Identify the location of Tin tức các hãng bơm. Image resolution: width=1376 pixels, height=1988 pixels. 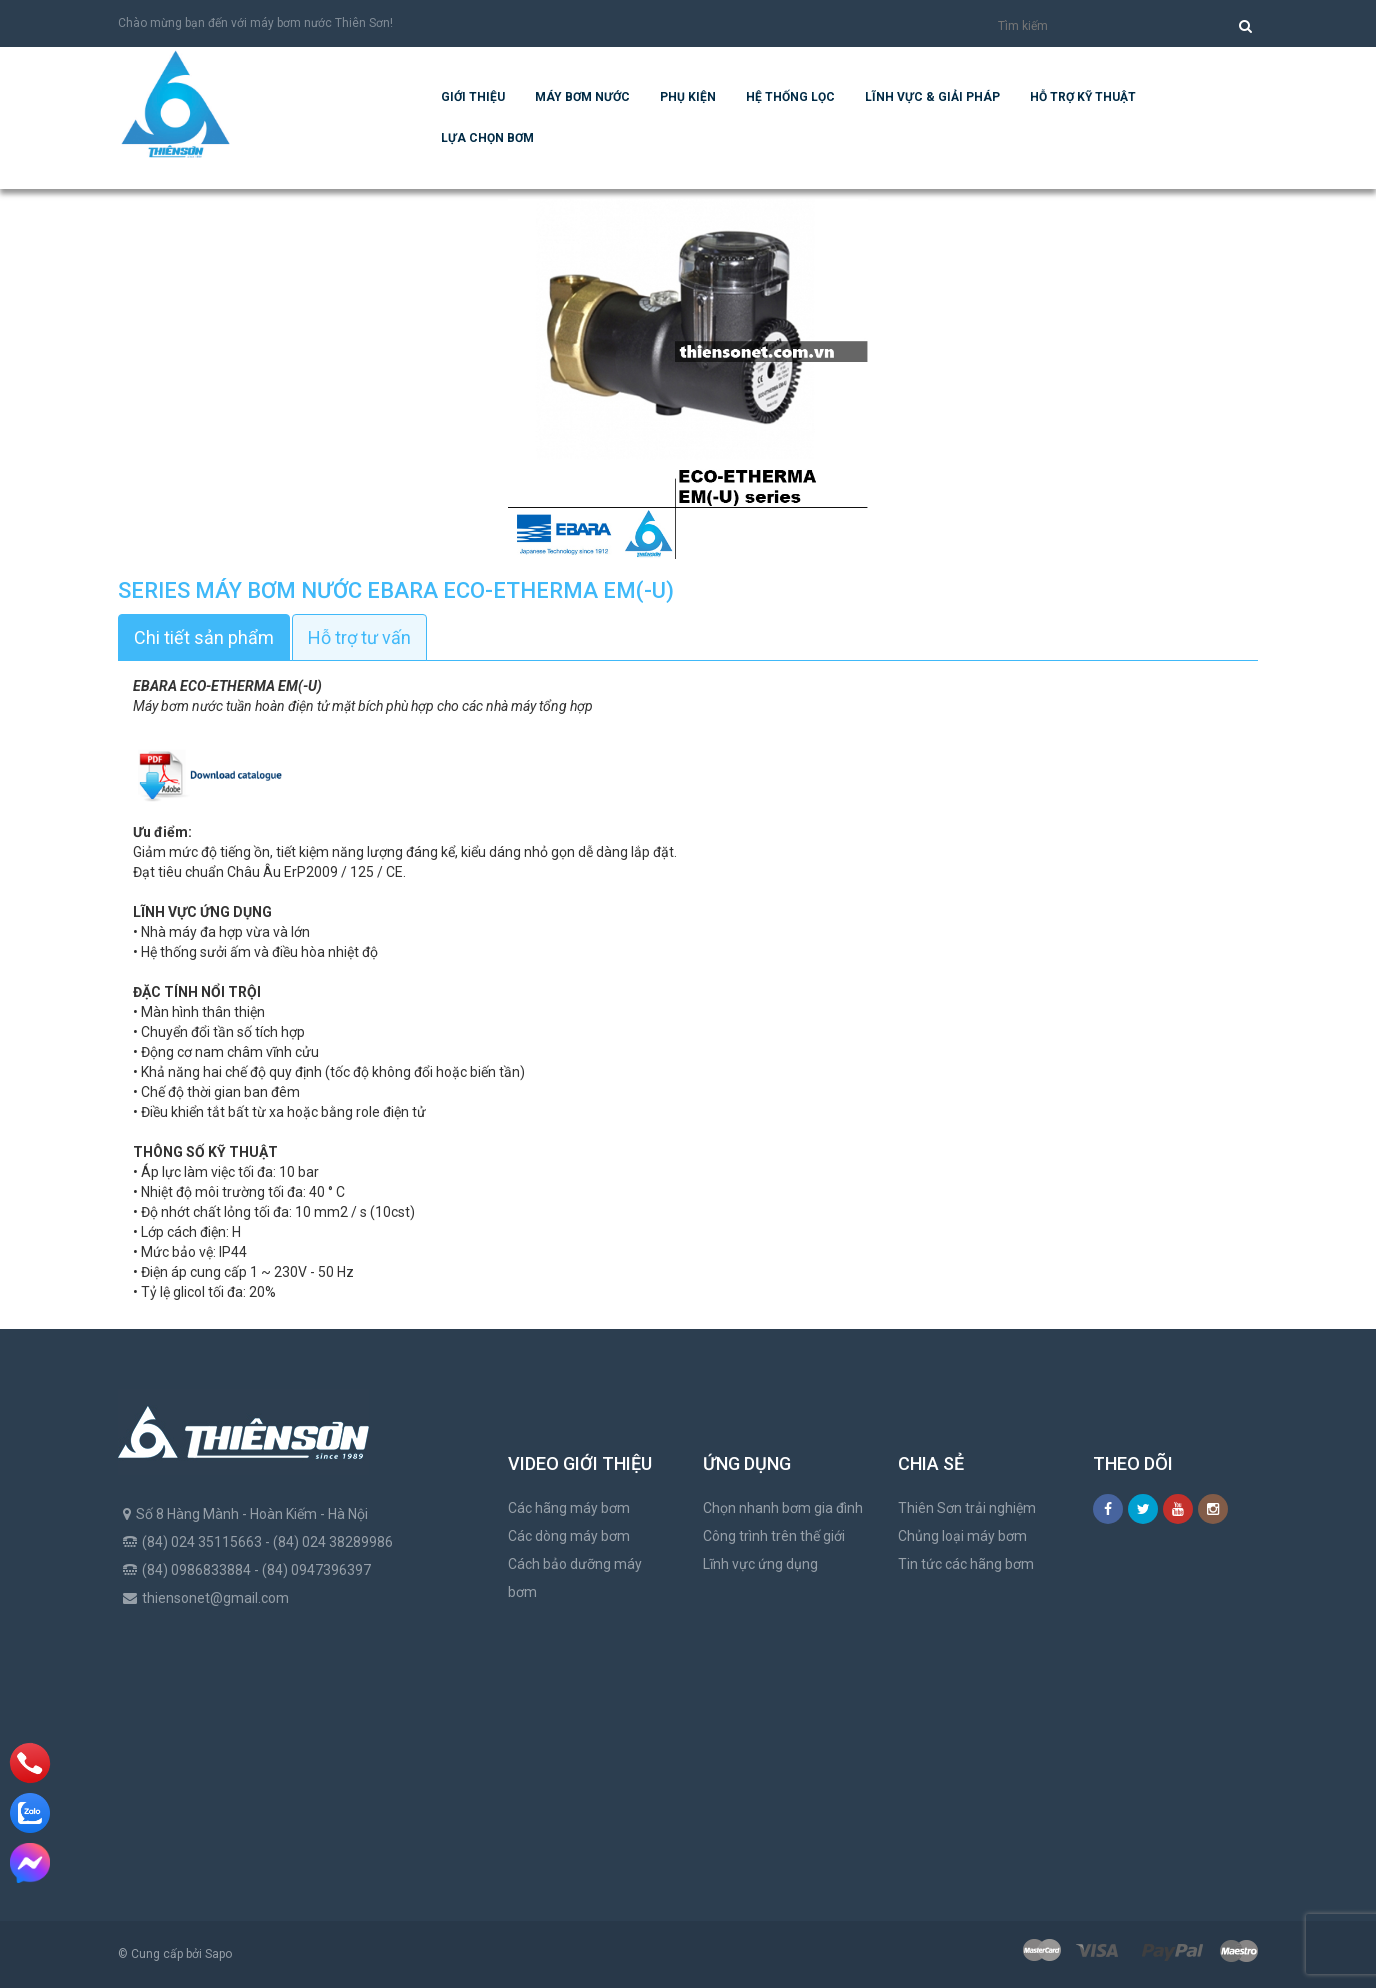
(966, 1564).